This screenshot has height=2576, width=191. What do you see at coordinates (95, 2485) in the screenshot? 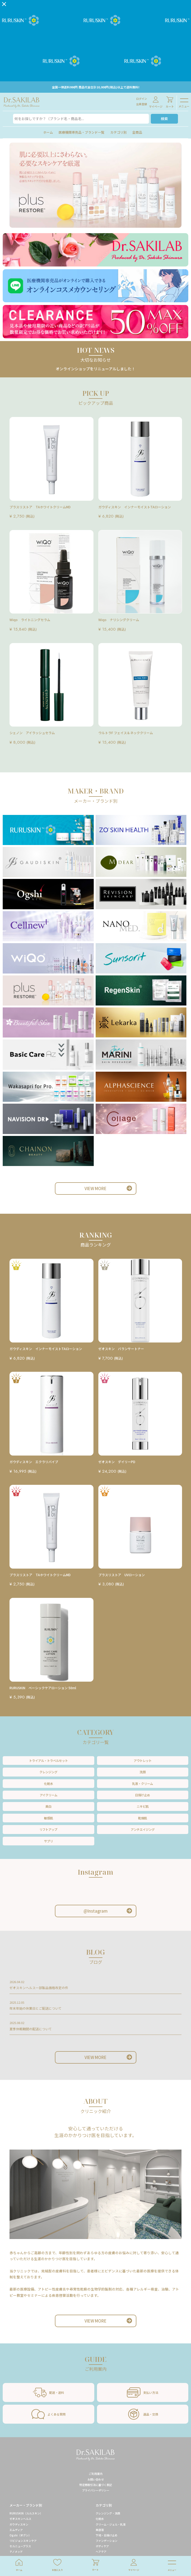
I see `特定商取引法に基づく表記` at bounding box center [95, 2485].